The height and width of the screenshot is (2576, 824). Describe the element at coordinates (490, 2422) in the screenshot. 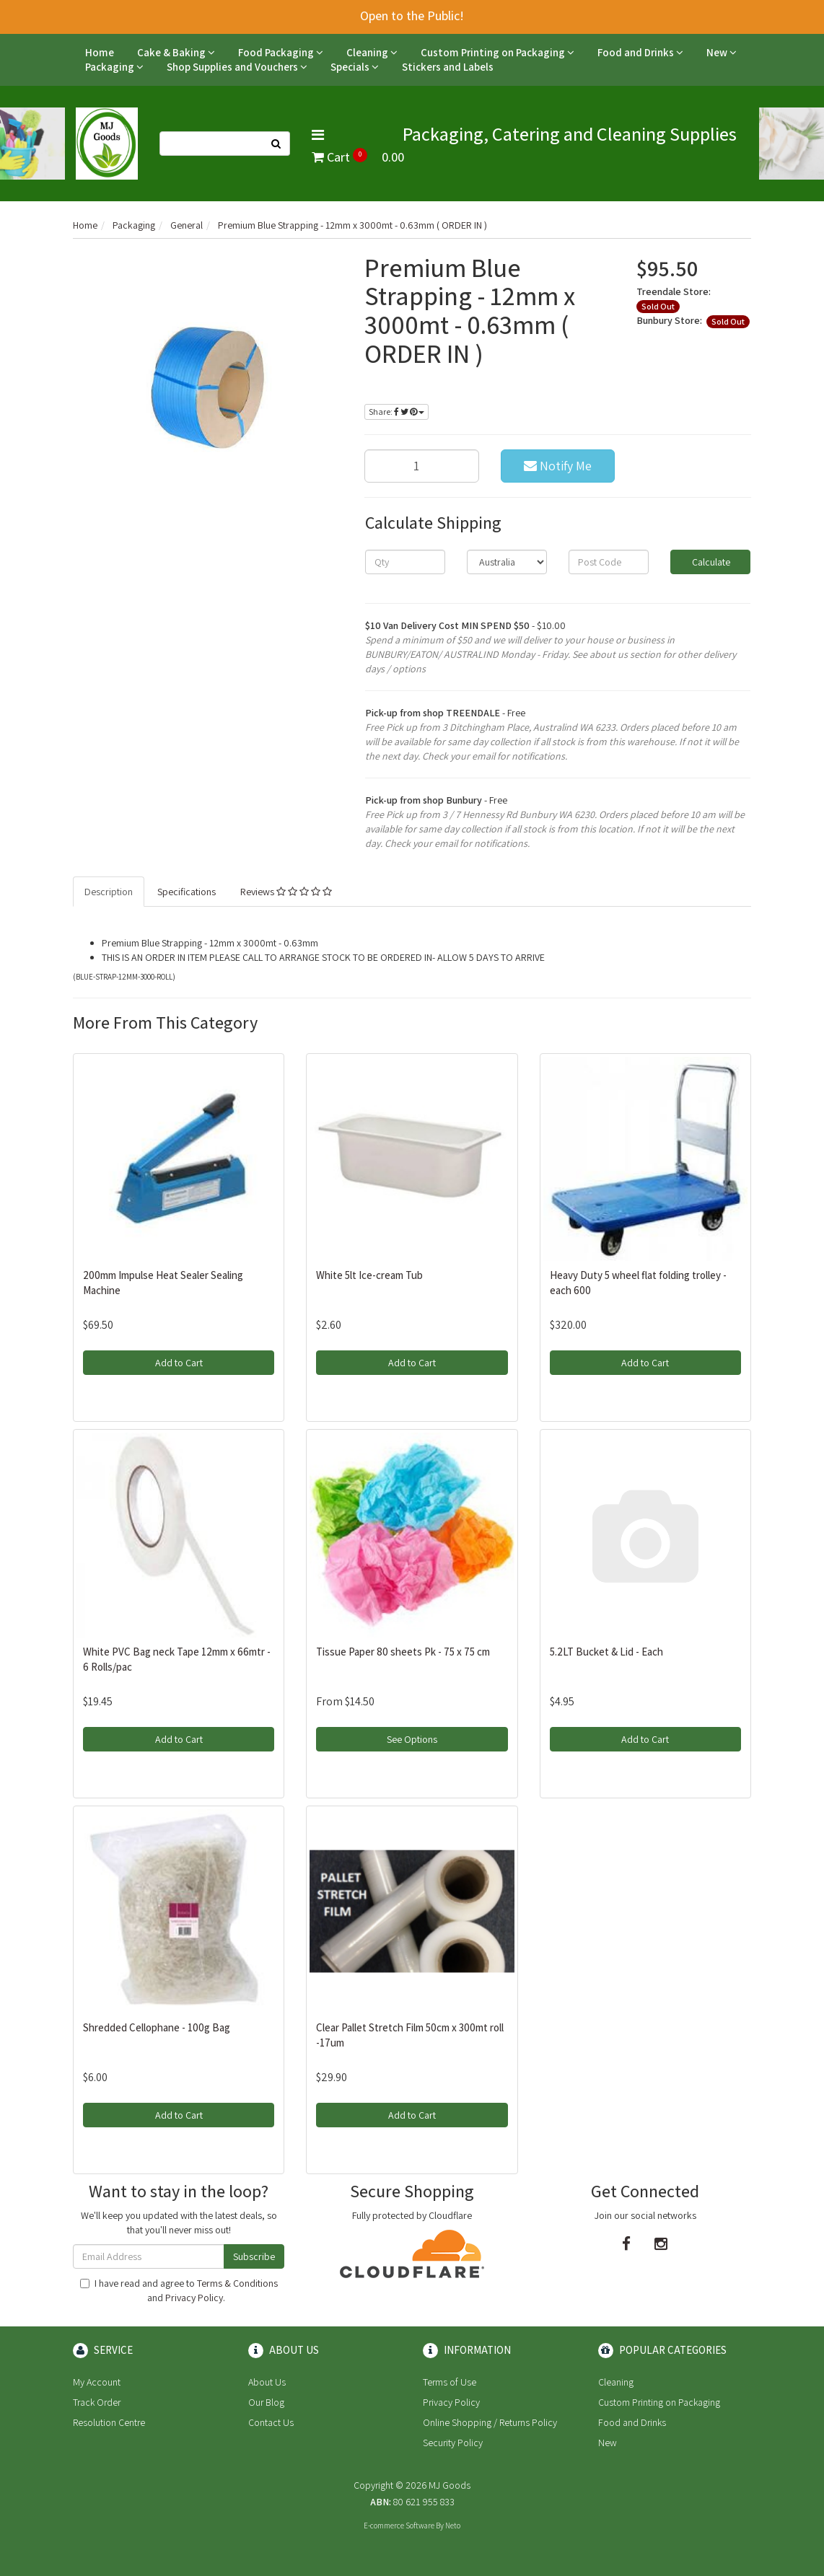

I see `Online Shopping / Returns Policy` at that location.